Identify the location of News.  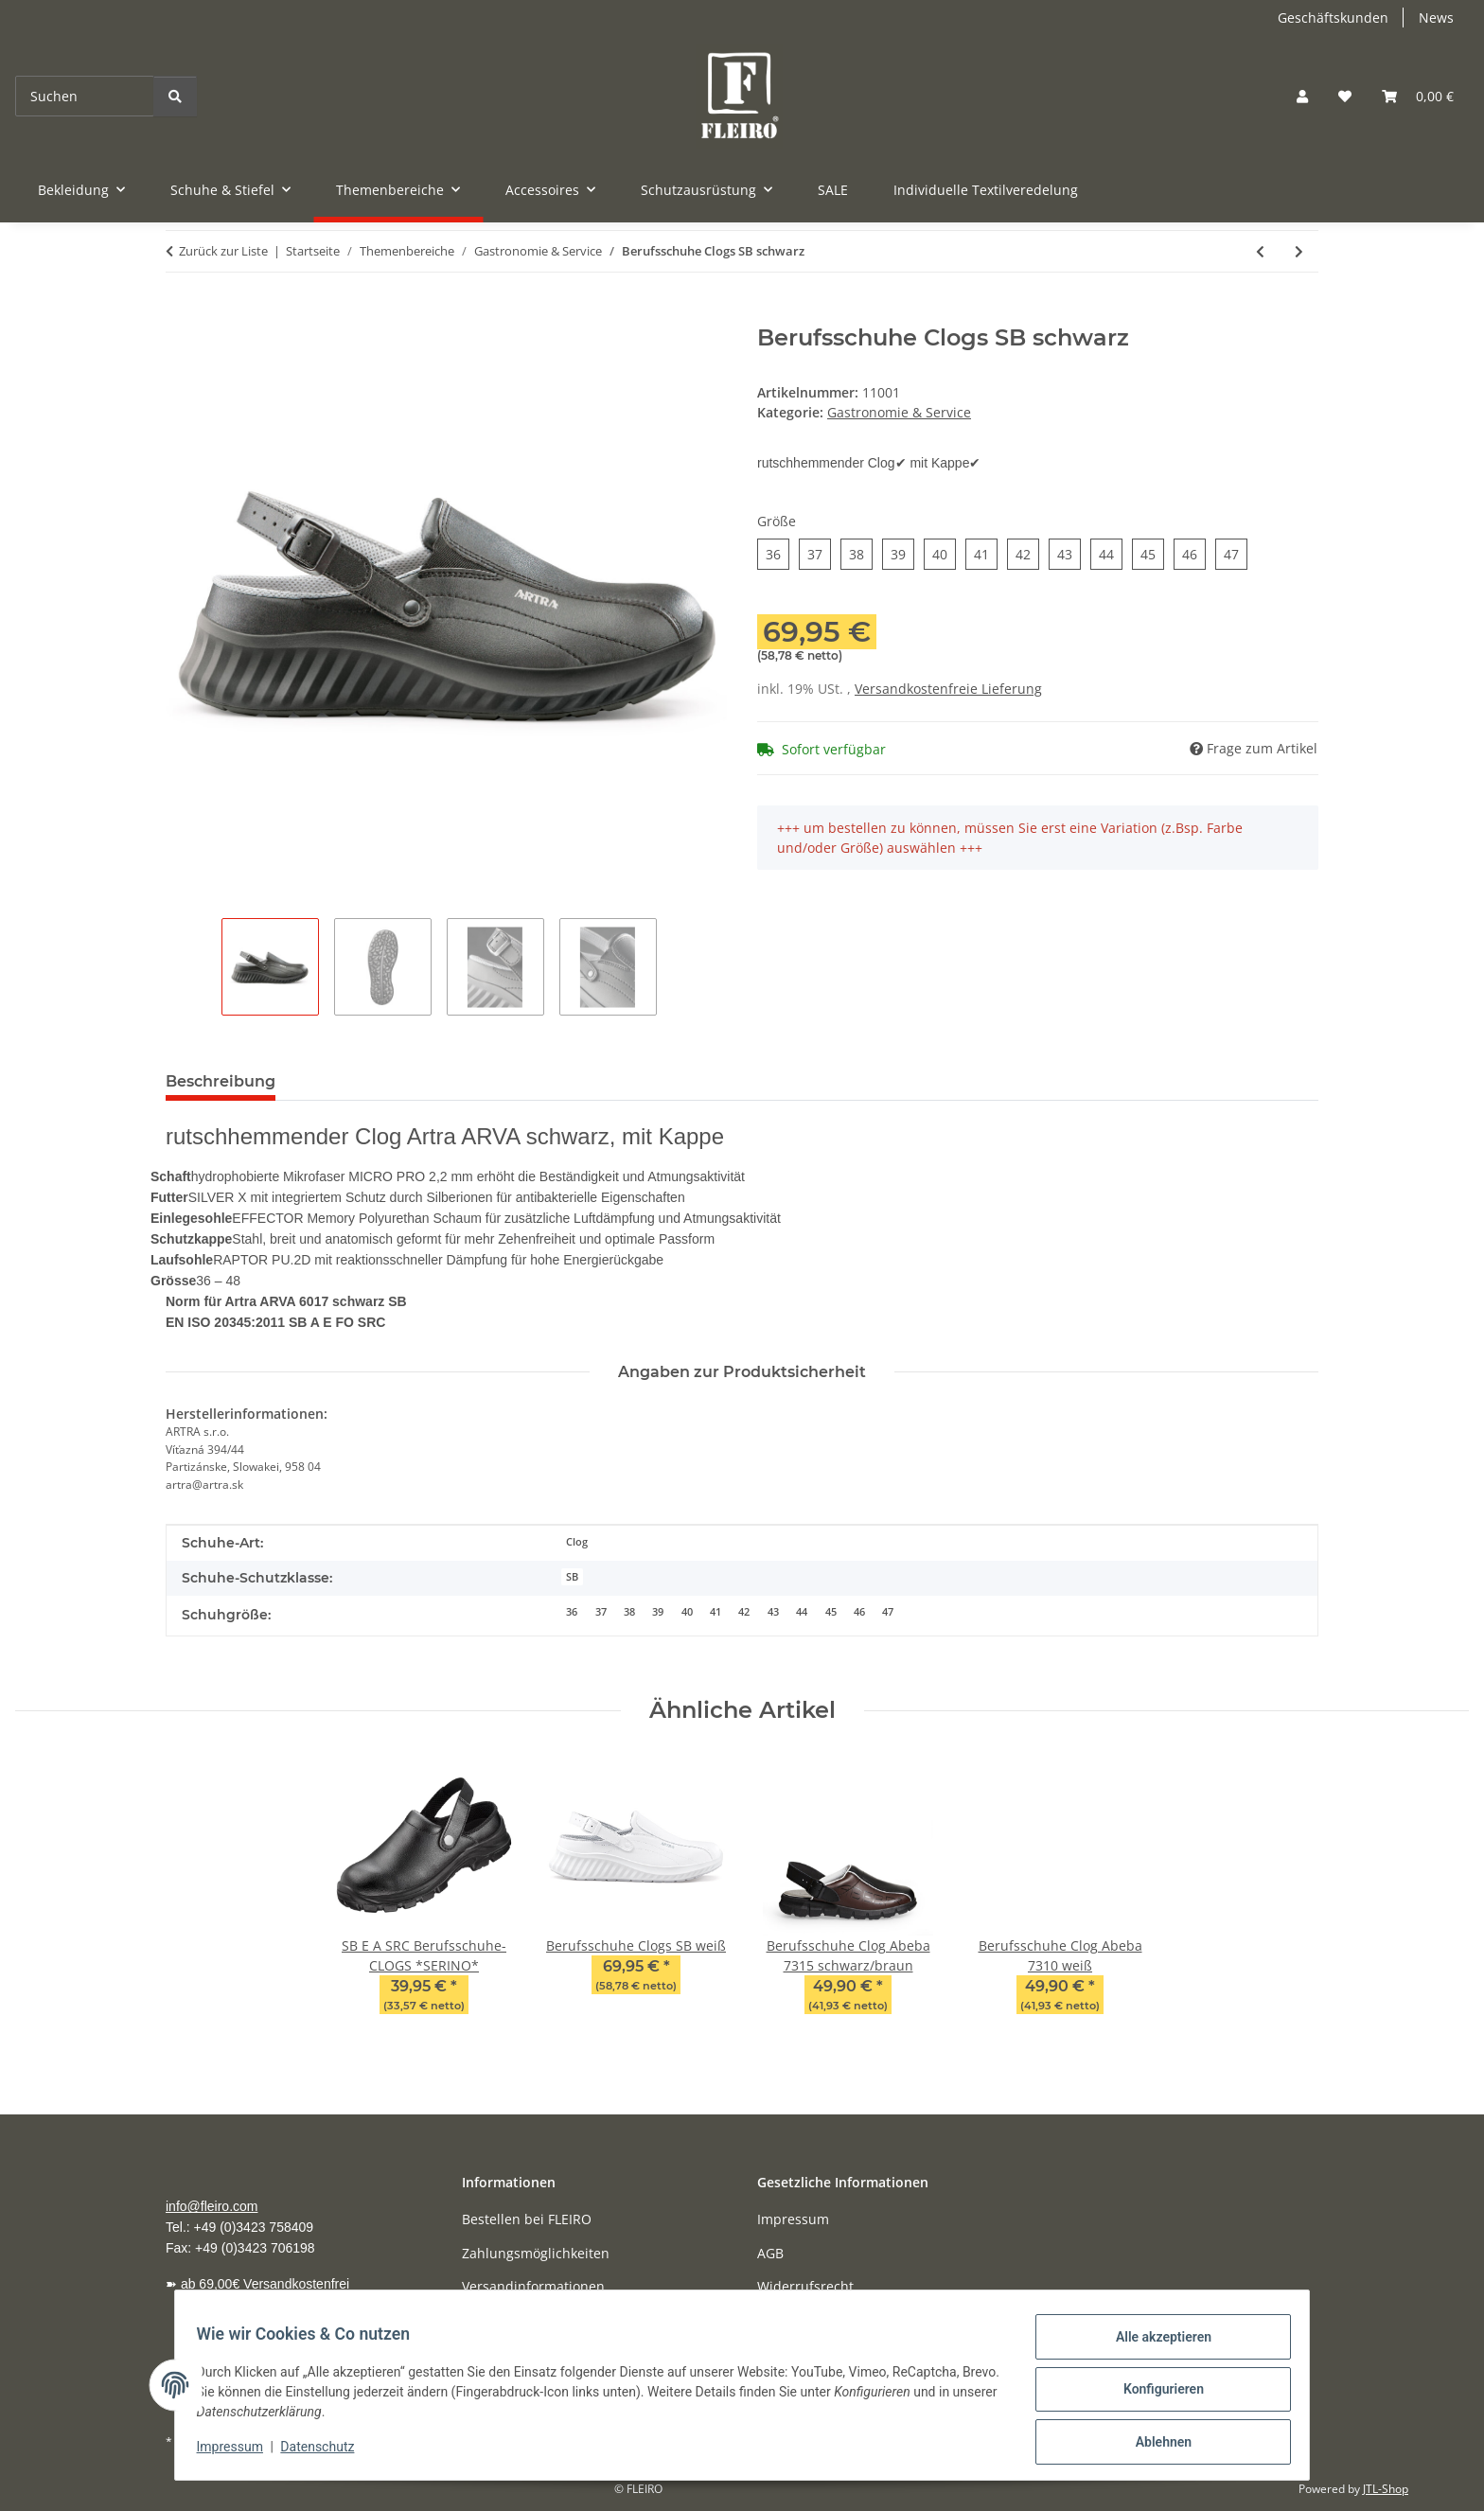
(1436, 18).